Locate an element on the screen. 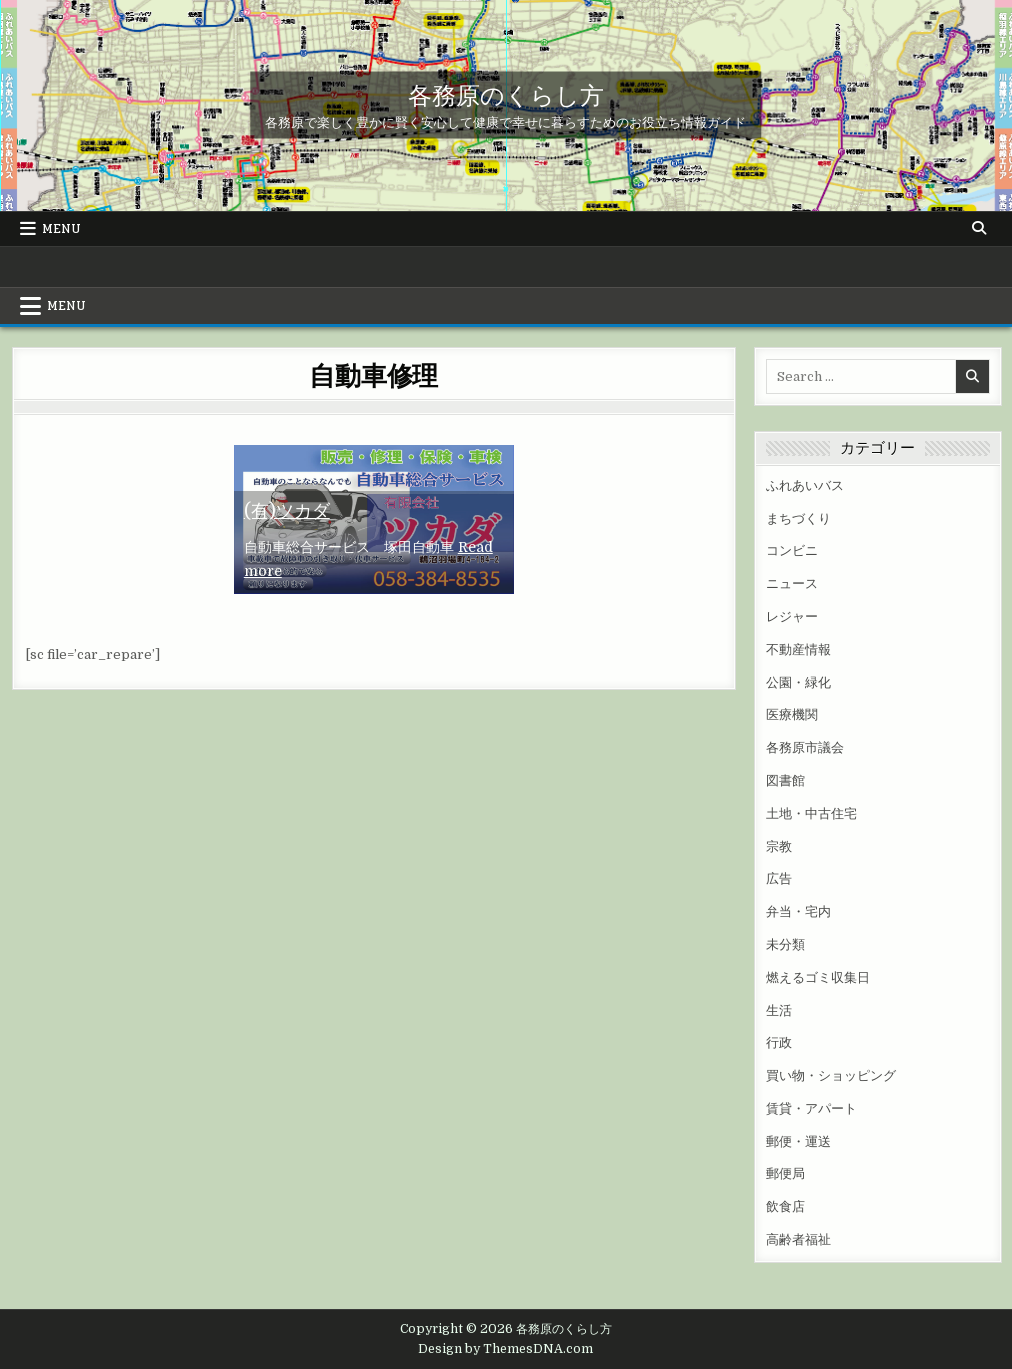 This screenshot has height=1369, width=1012. [Search Button] is located at coordinates (979, 228).